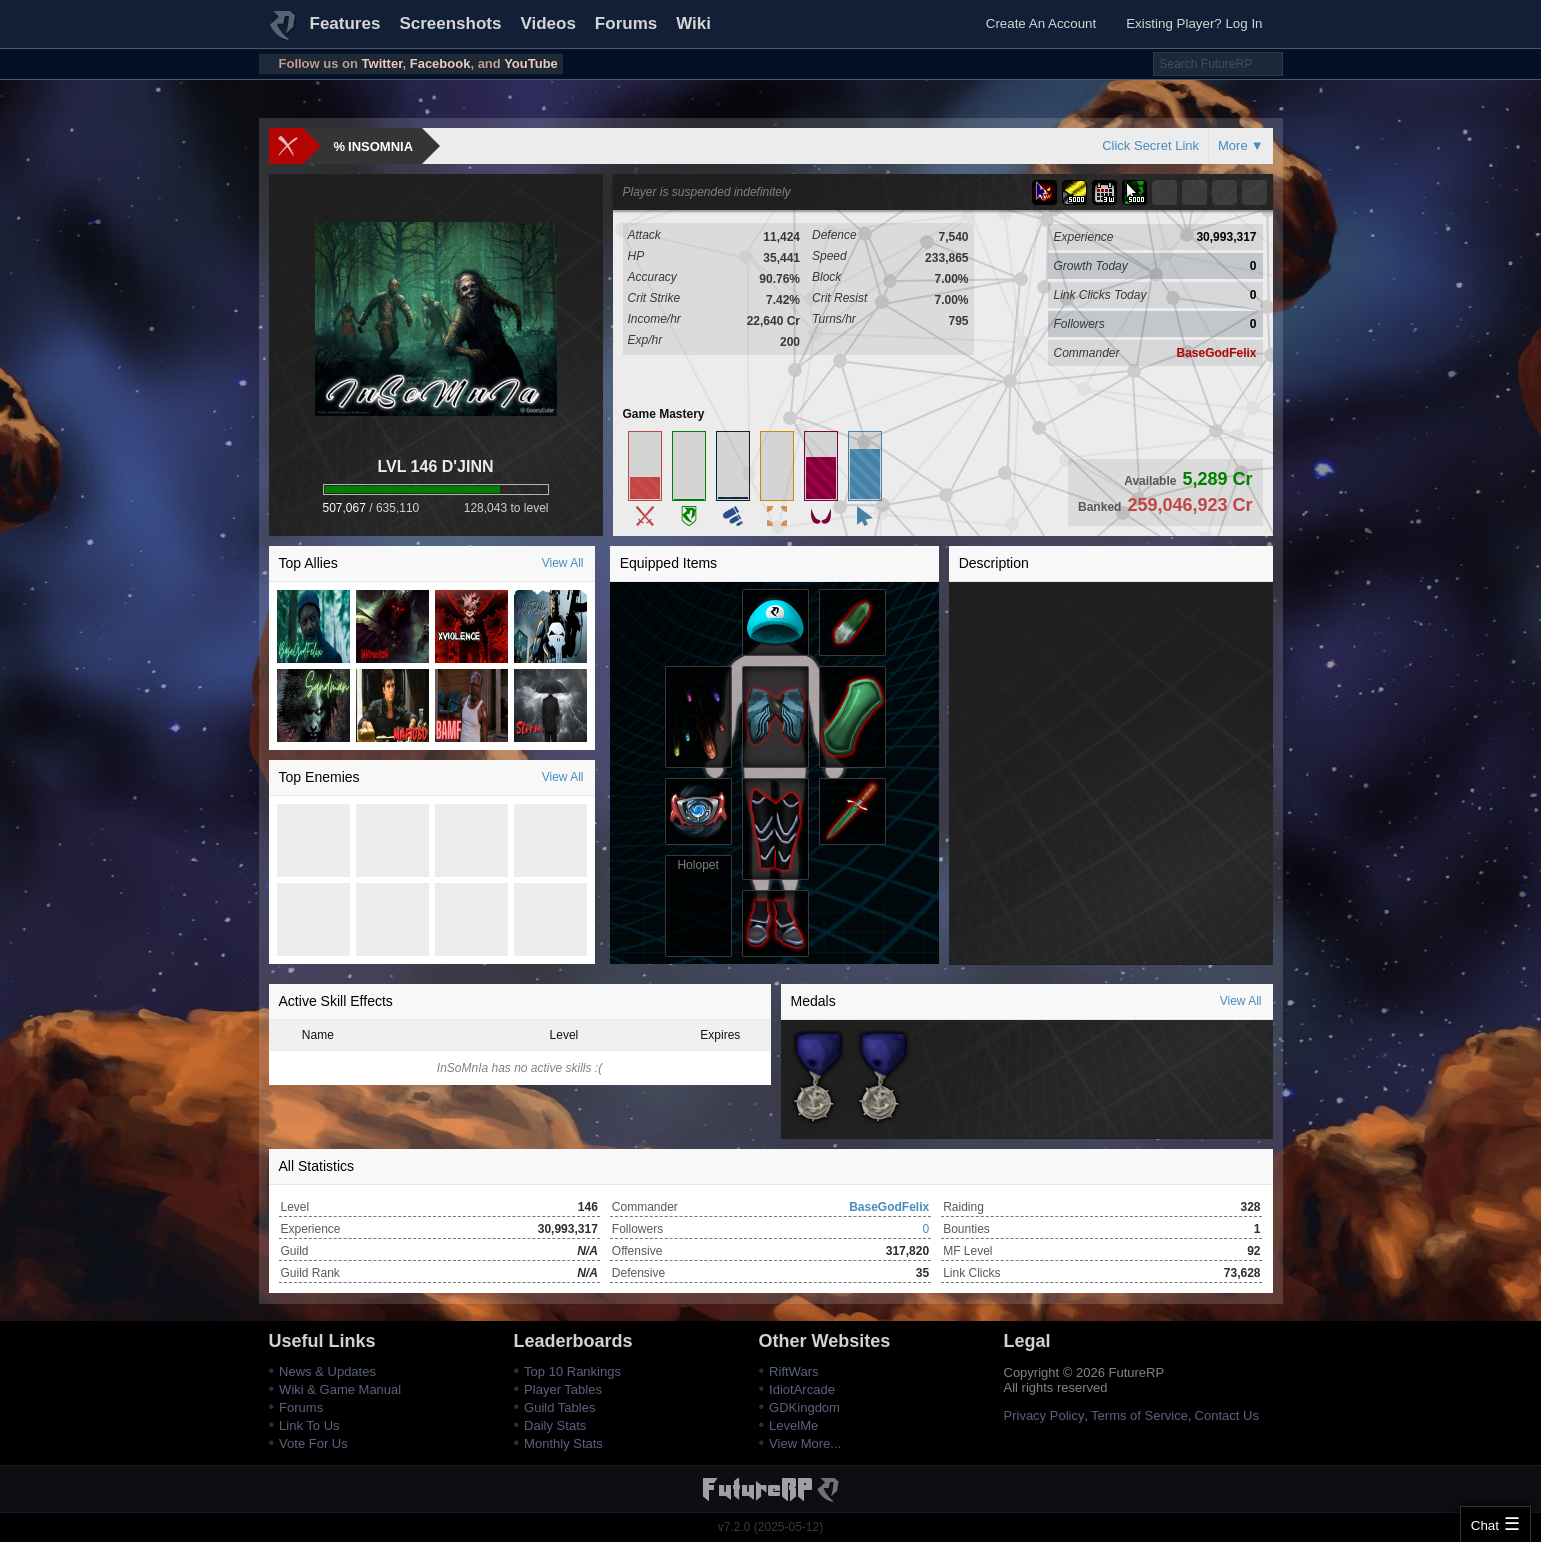  What do you see at coordinates (382, 63) in the screenshot?
I see `Twitter` at bounding box center [382, 63].